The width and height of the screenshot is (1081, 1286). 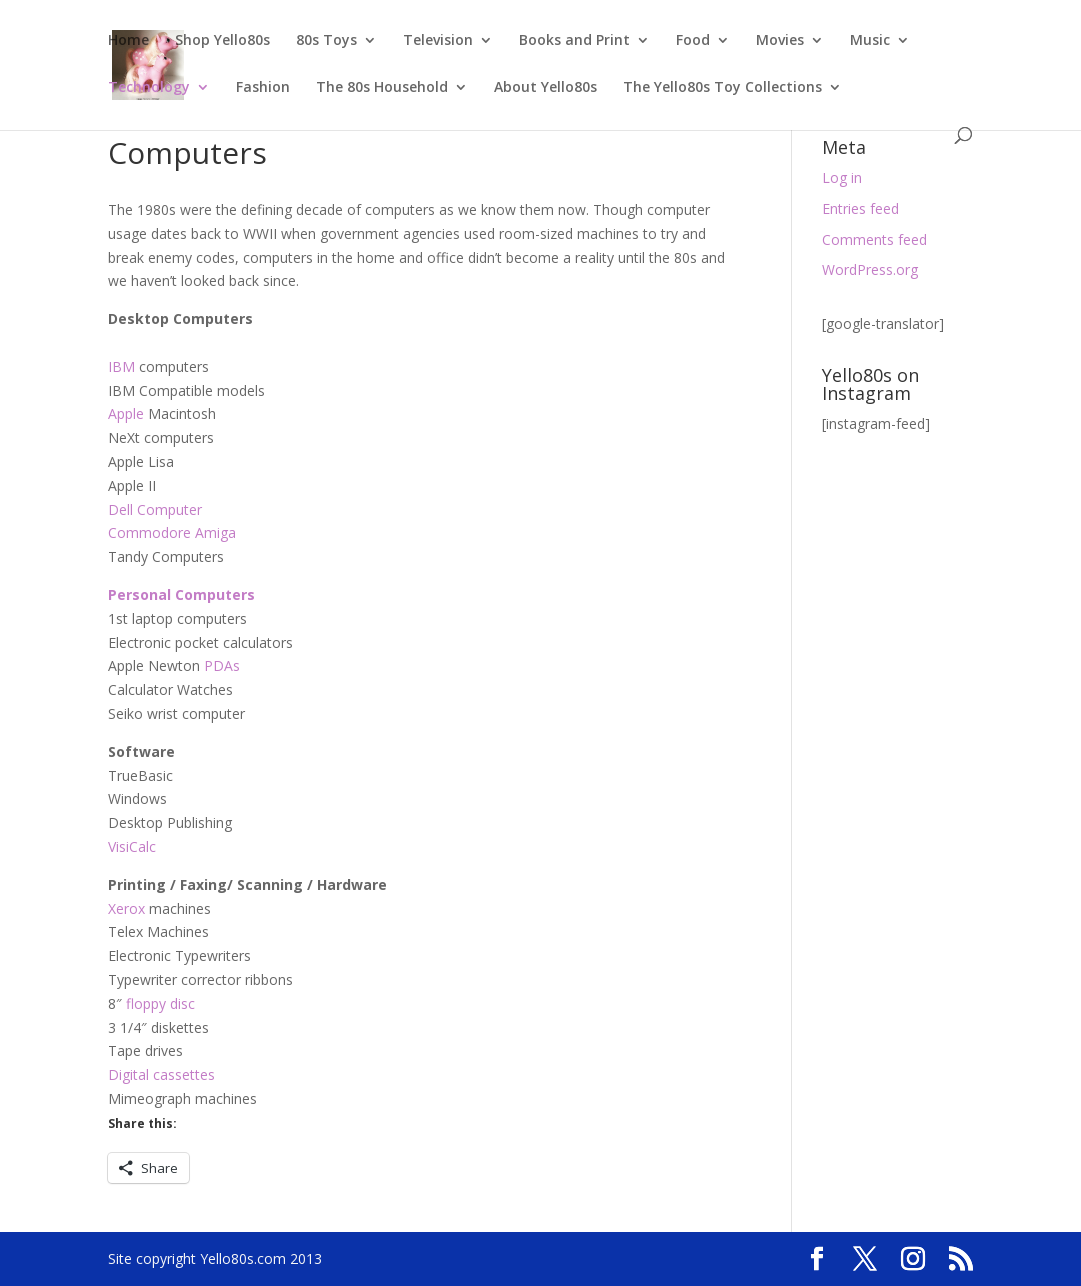 I want to click on 80s Toys, so click(x=326, y=41).